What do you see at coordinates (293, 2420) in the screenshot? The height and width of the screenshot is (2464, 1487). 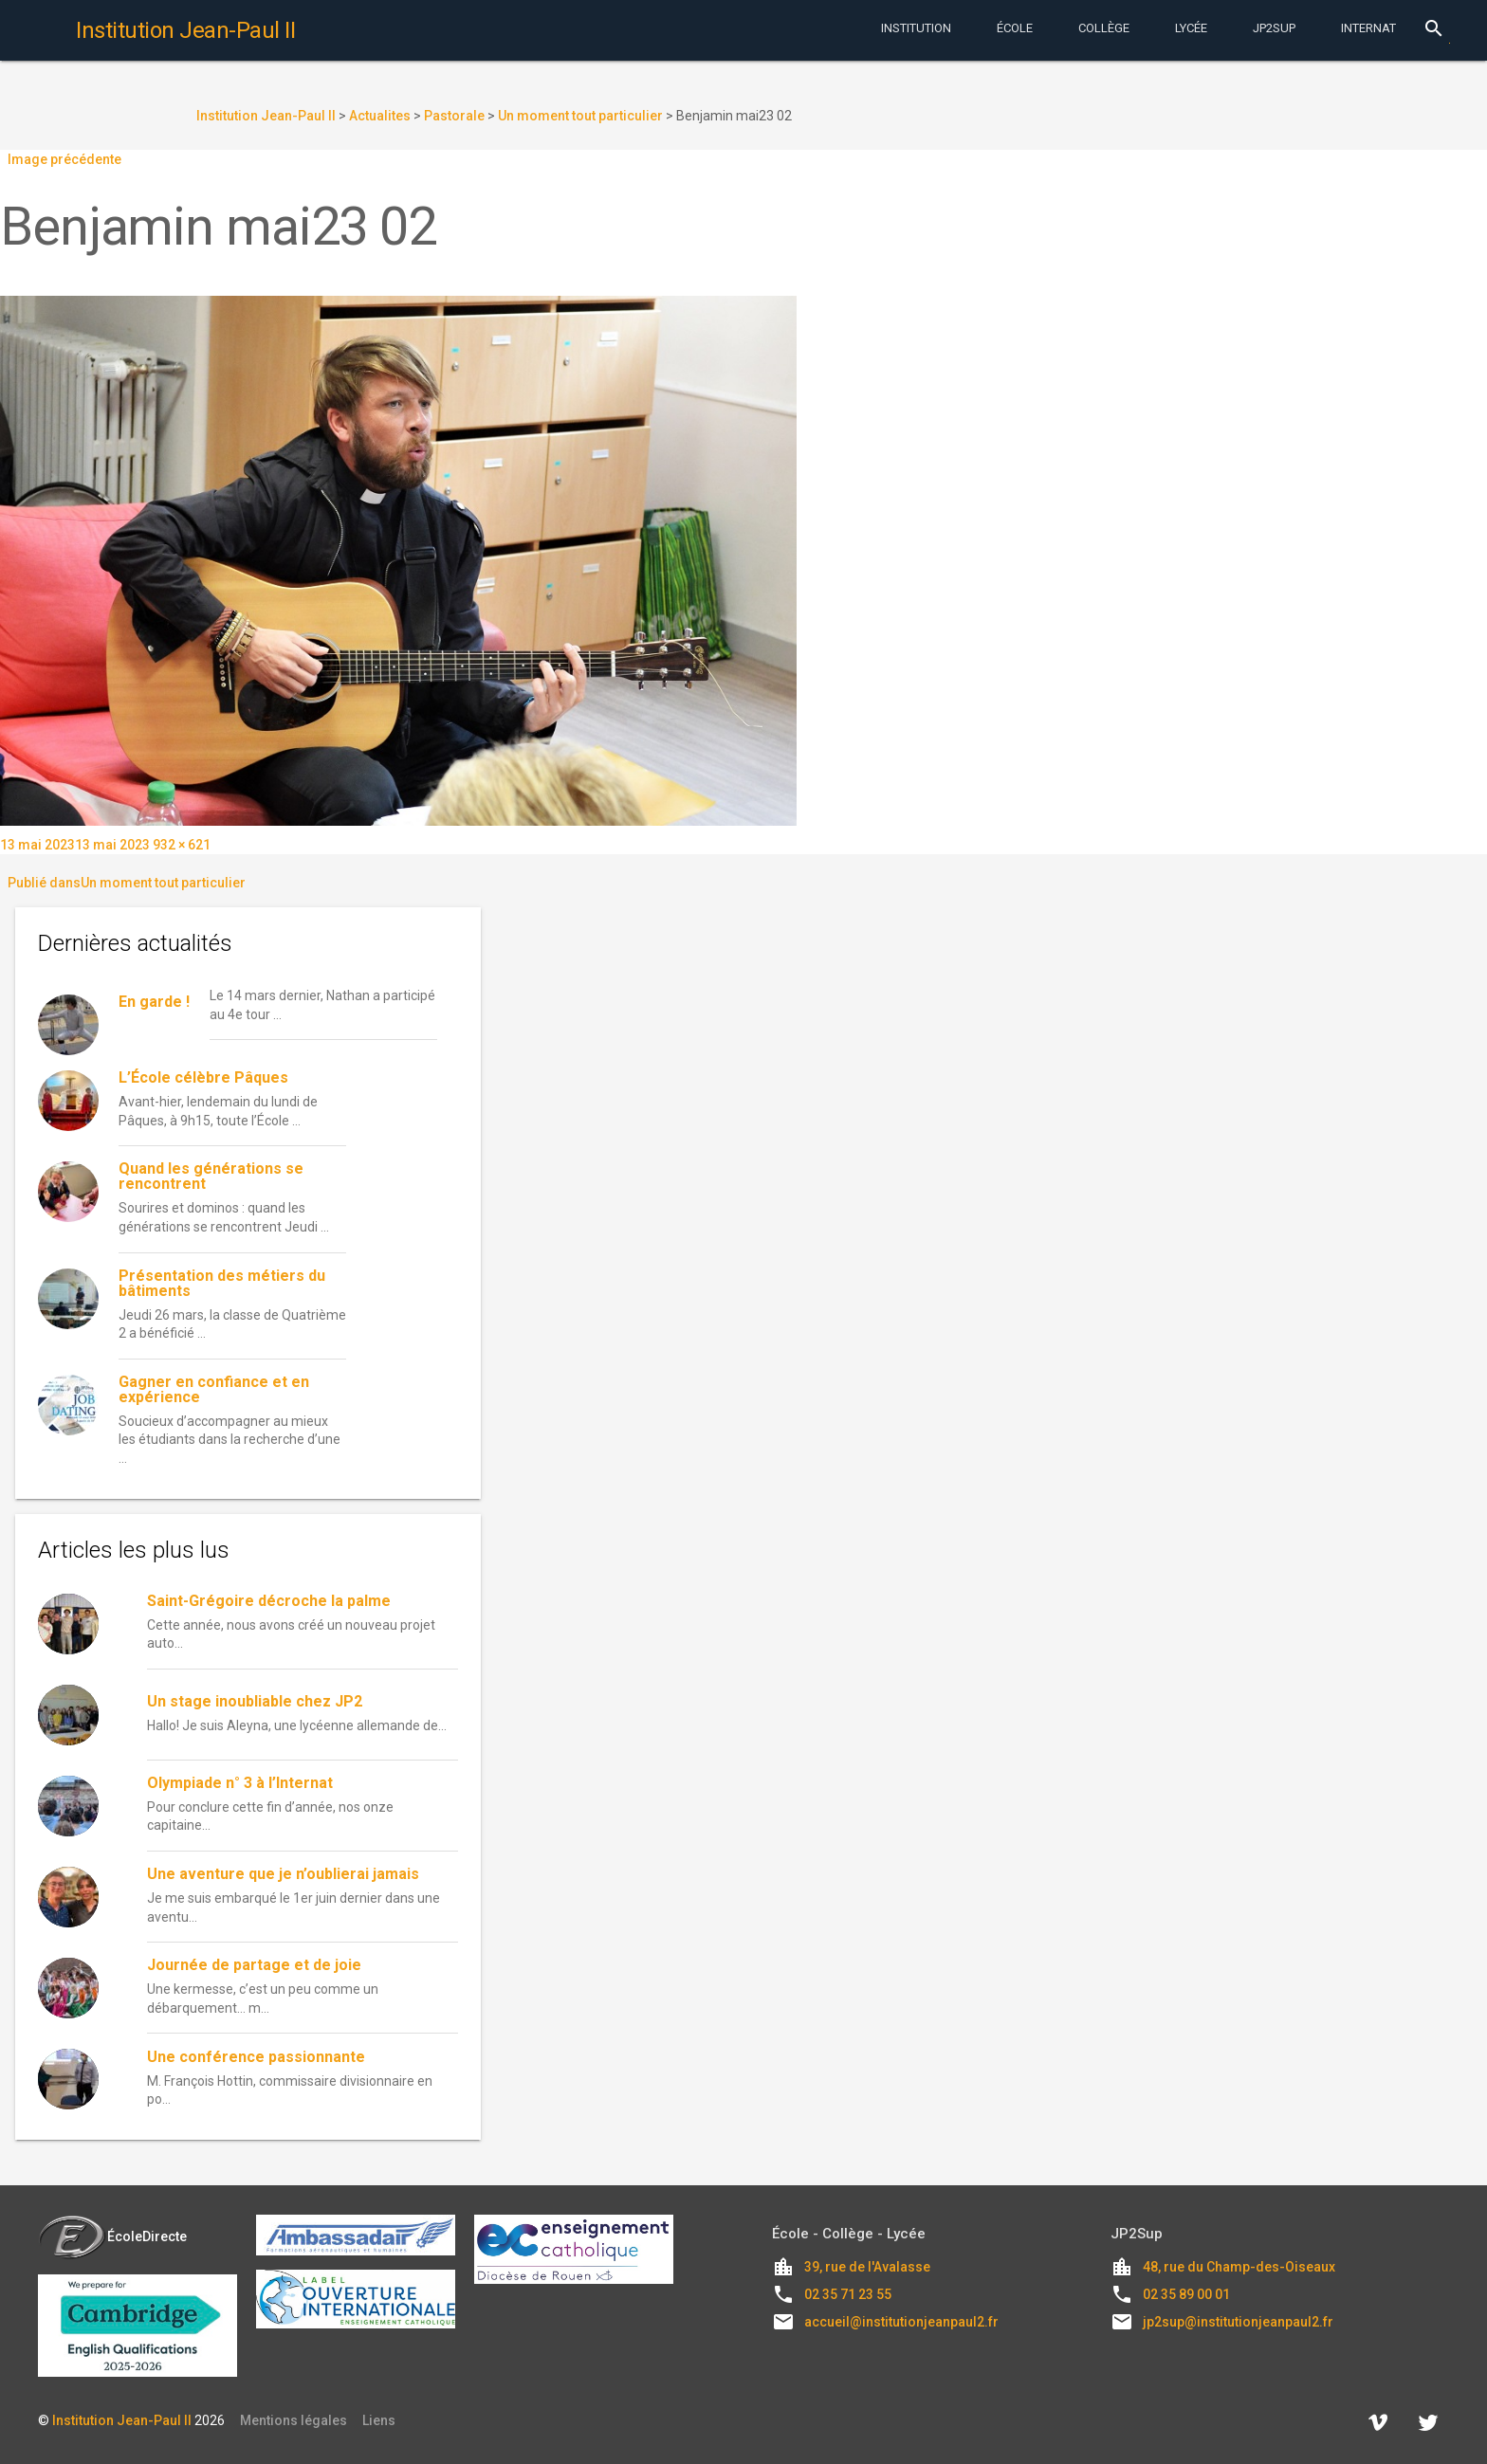 I see `Mentions légales` at bounding box center [293, 2420].